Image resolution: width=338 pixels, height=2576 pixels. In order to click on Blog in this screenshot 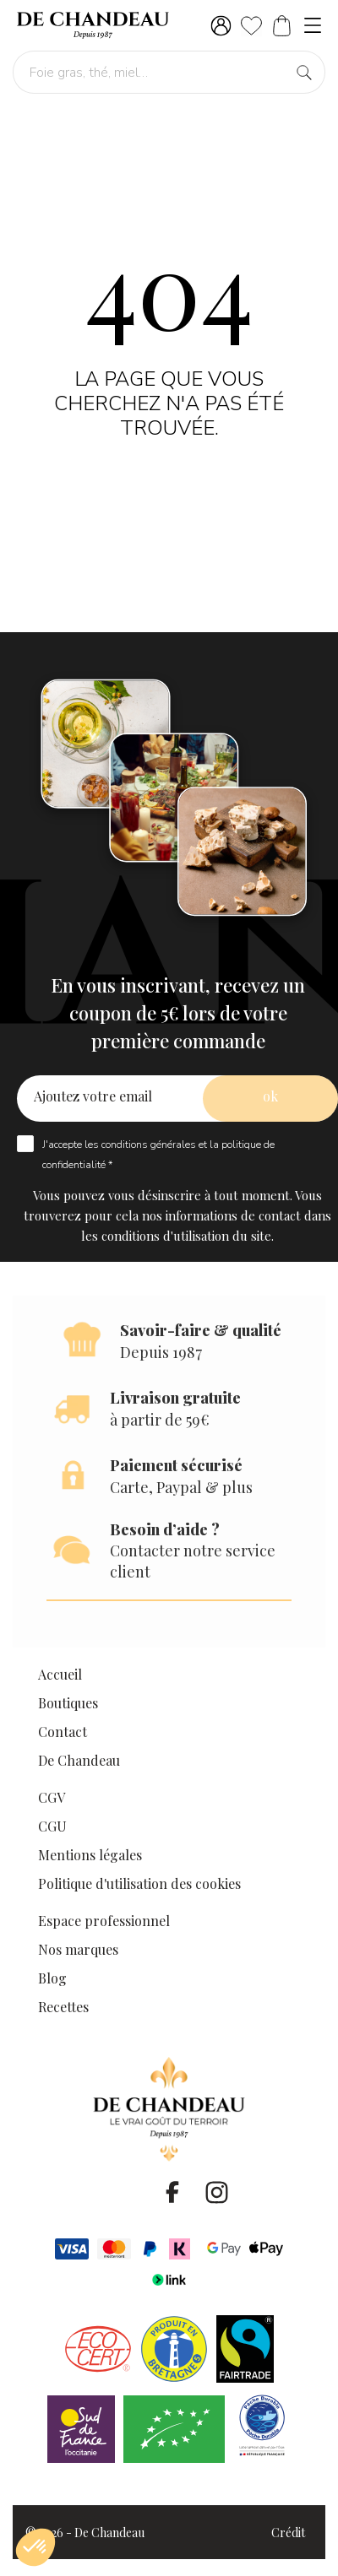, I will do `click(52, 1978)`.